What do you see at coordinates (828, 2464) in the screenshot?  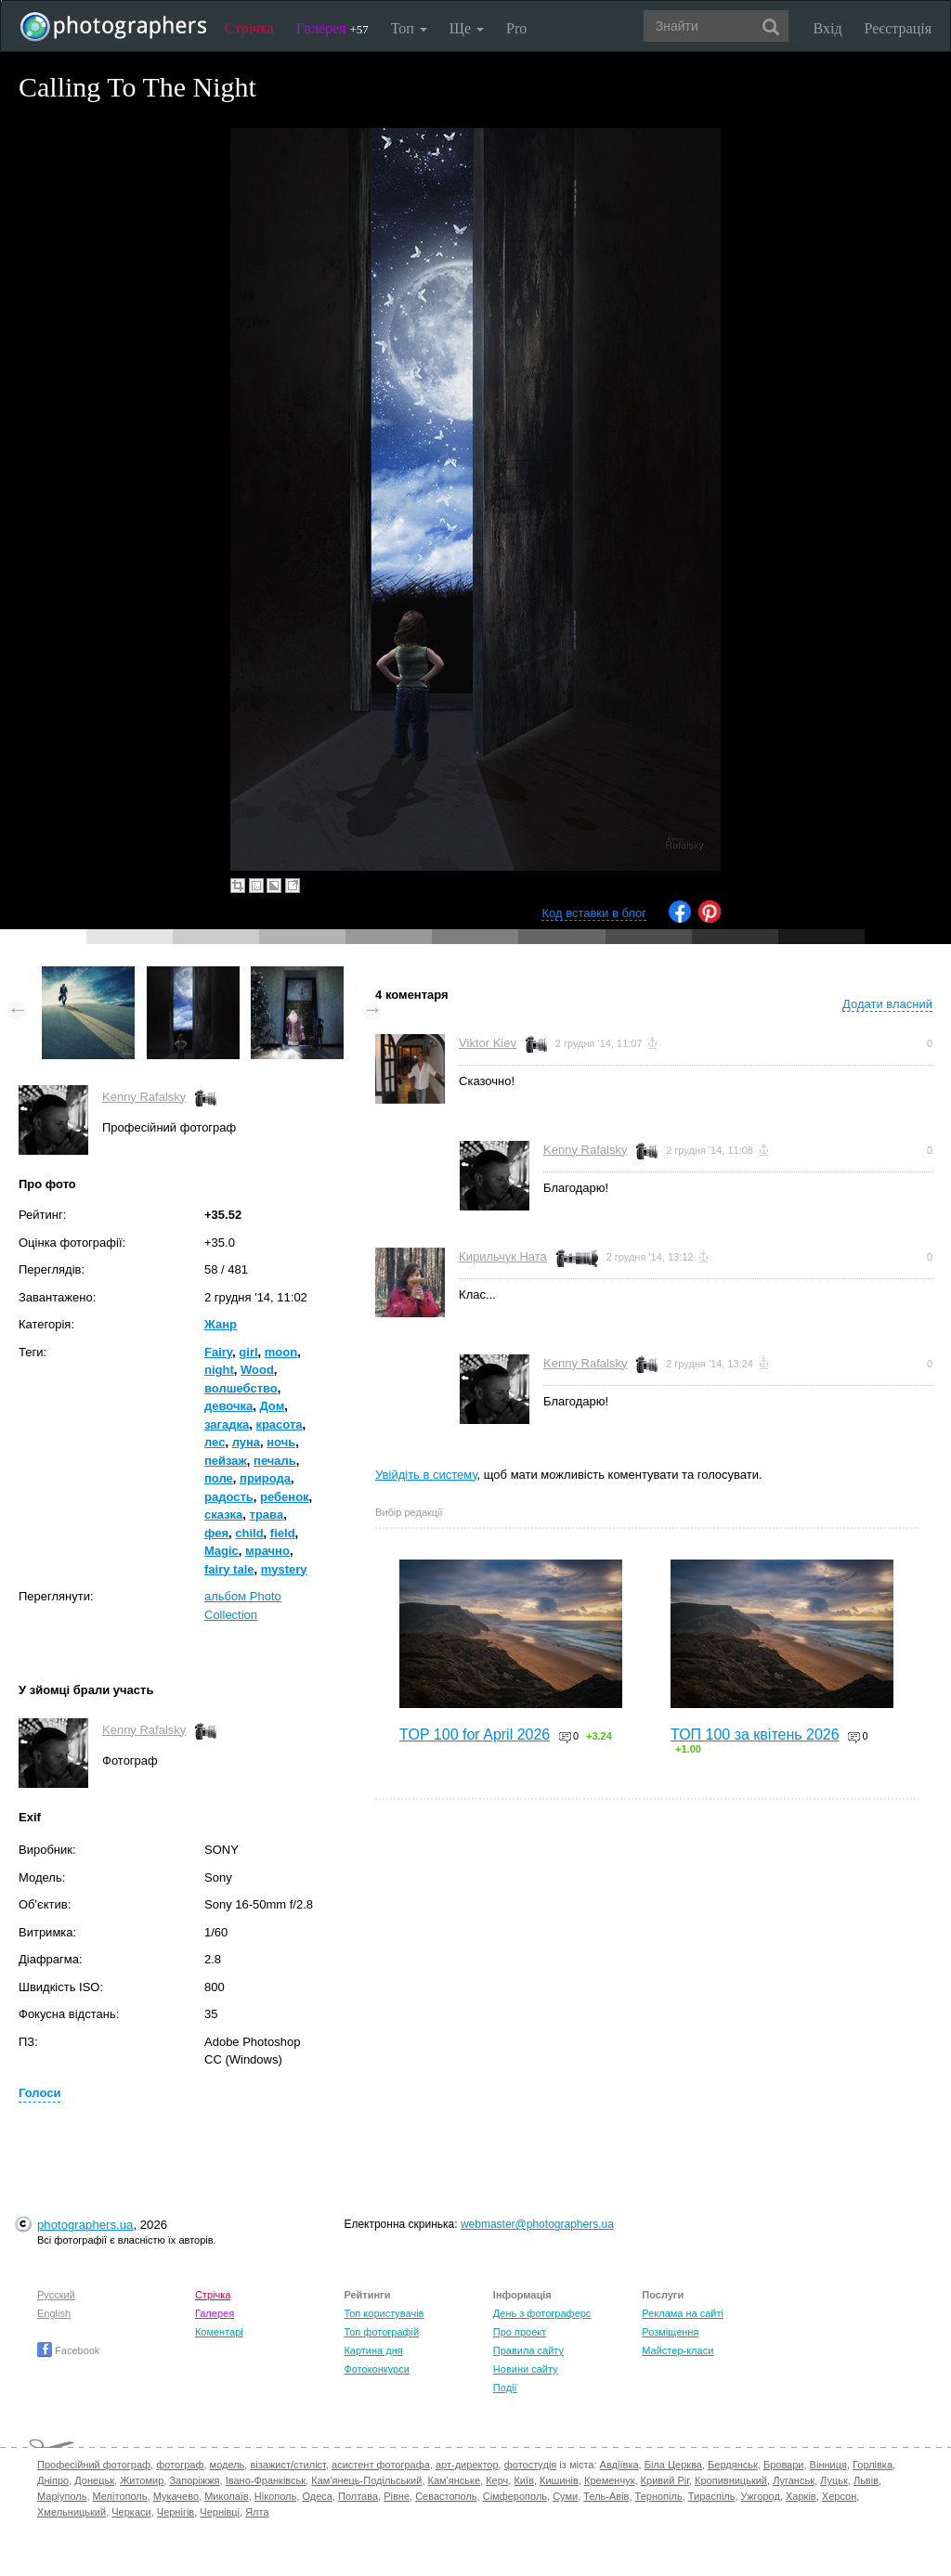 I see `Вінниця` at bounding box center [828, 2464].